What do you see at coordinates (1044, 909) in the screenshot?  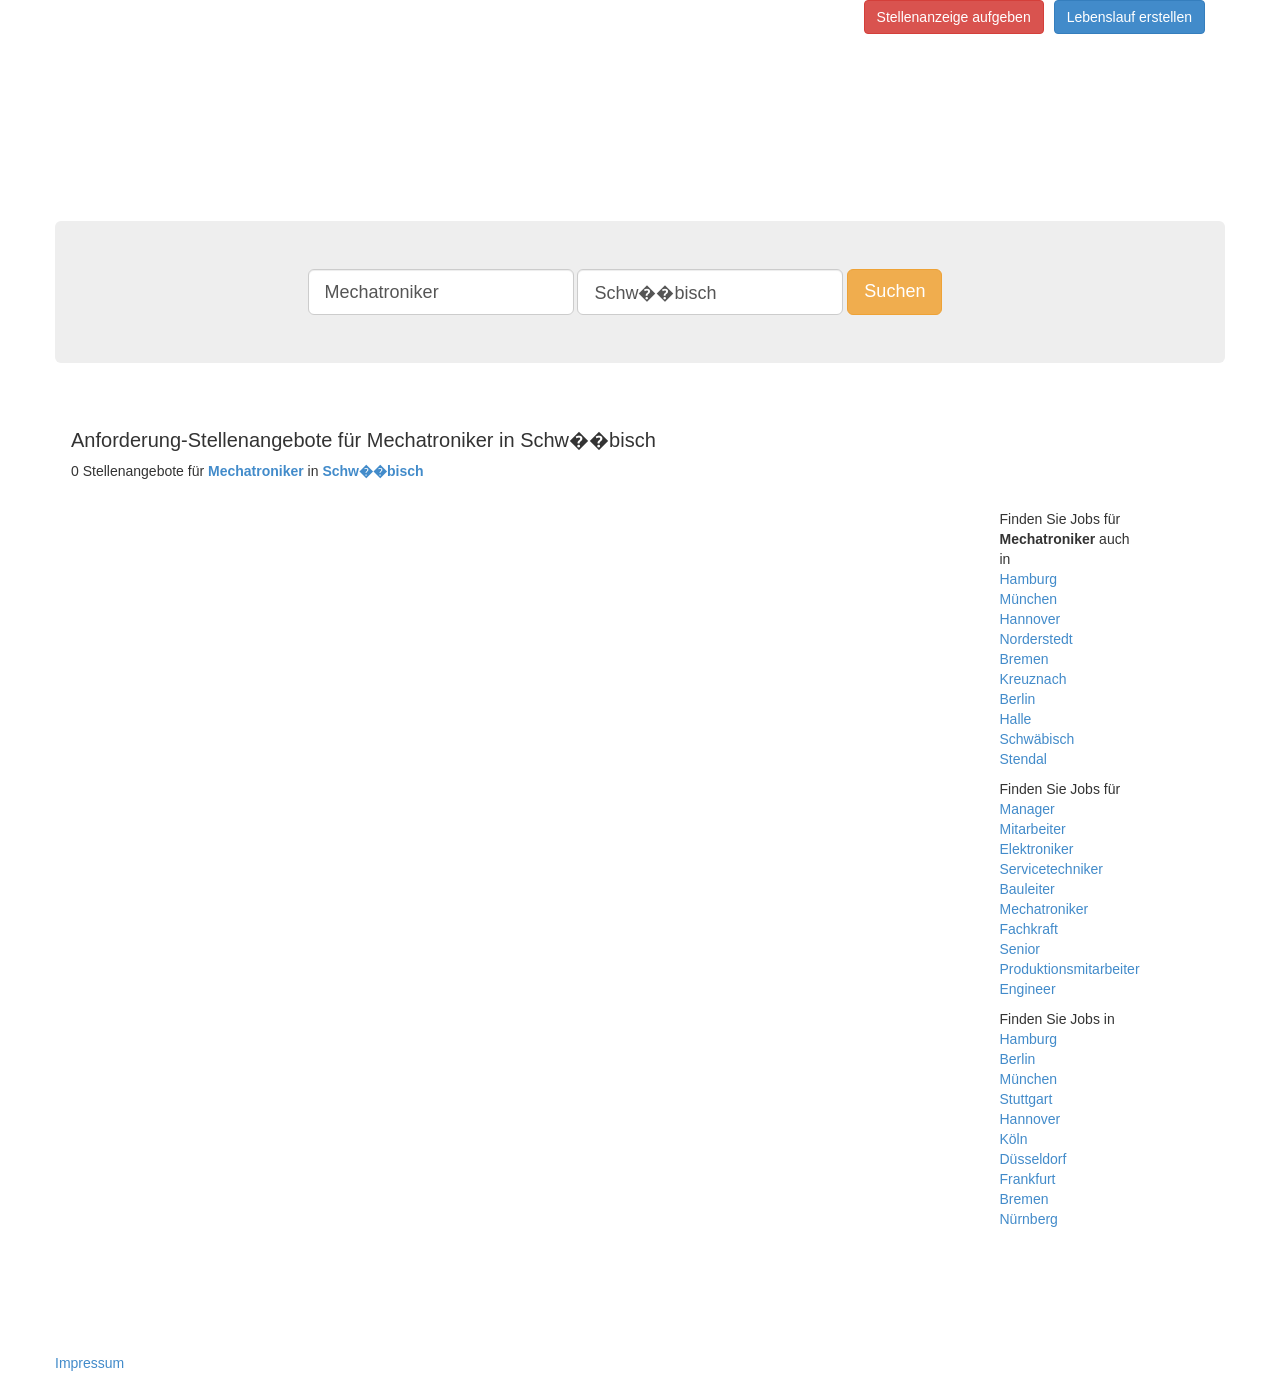 I see `Mechatroniker` at bounding box center [1044, 909].